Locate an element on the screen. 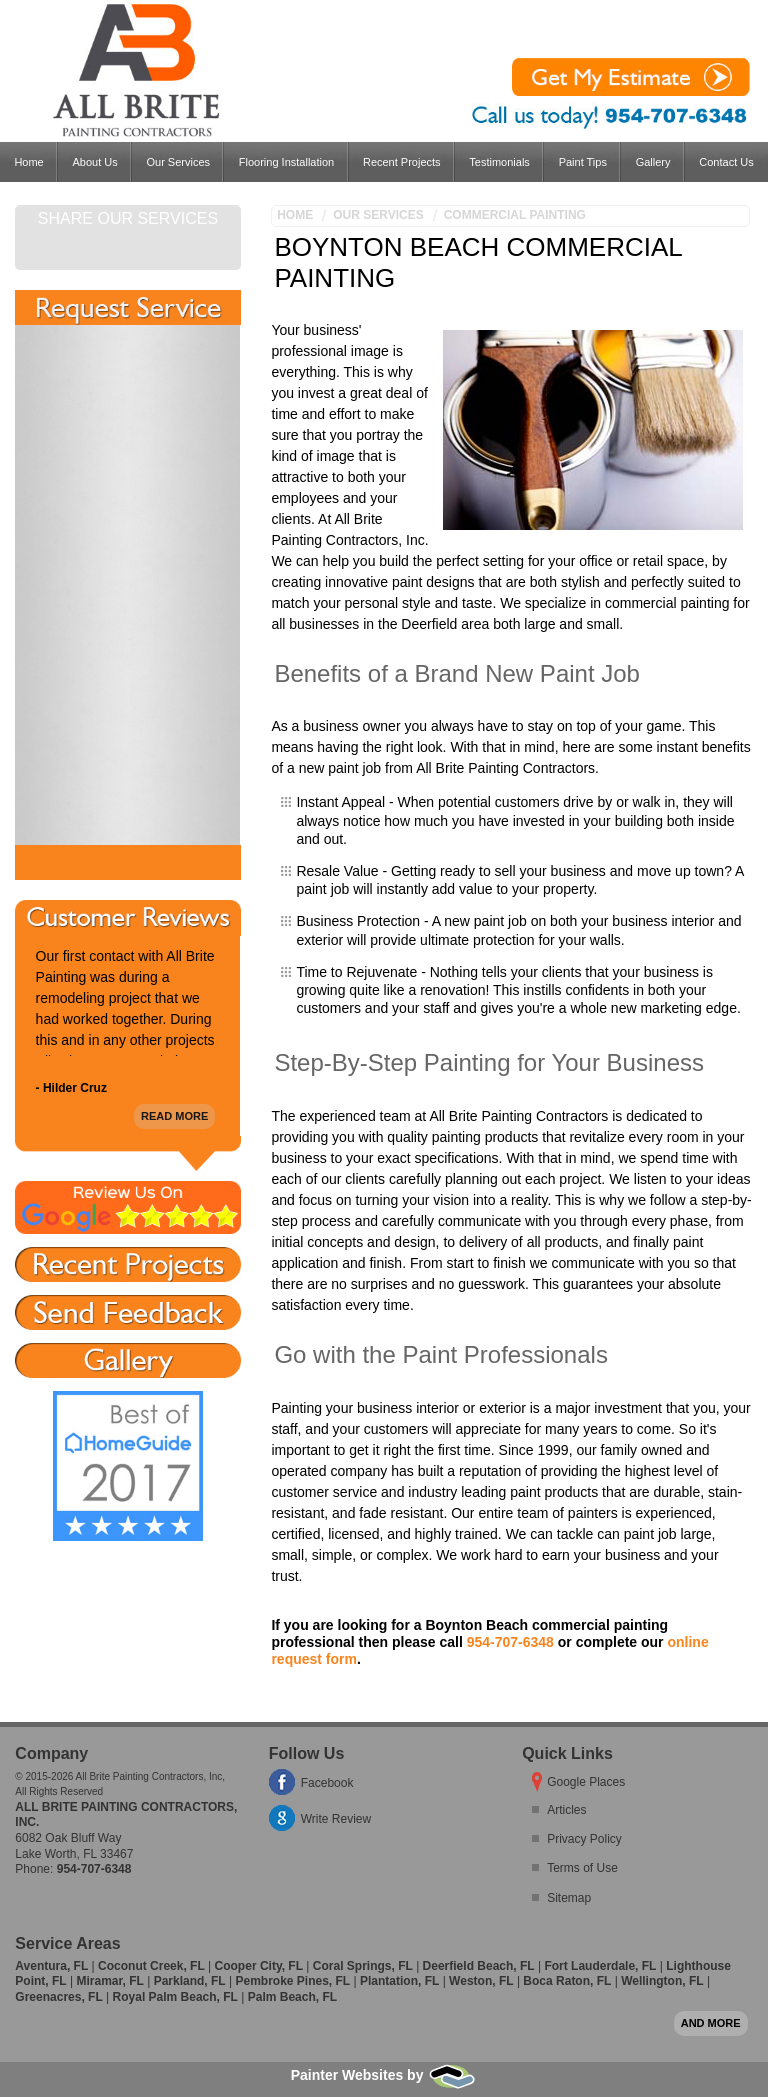  Flooring Installation is located at coordinates (286, 162).